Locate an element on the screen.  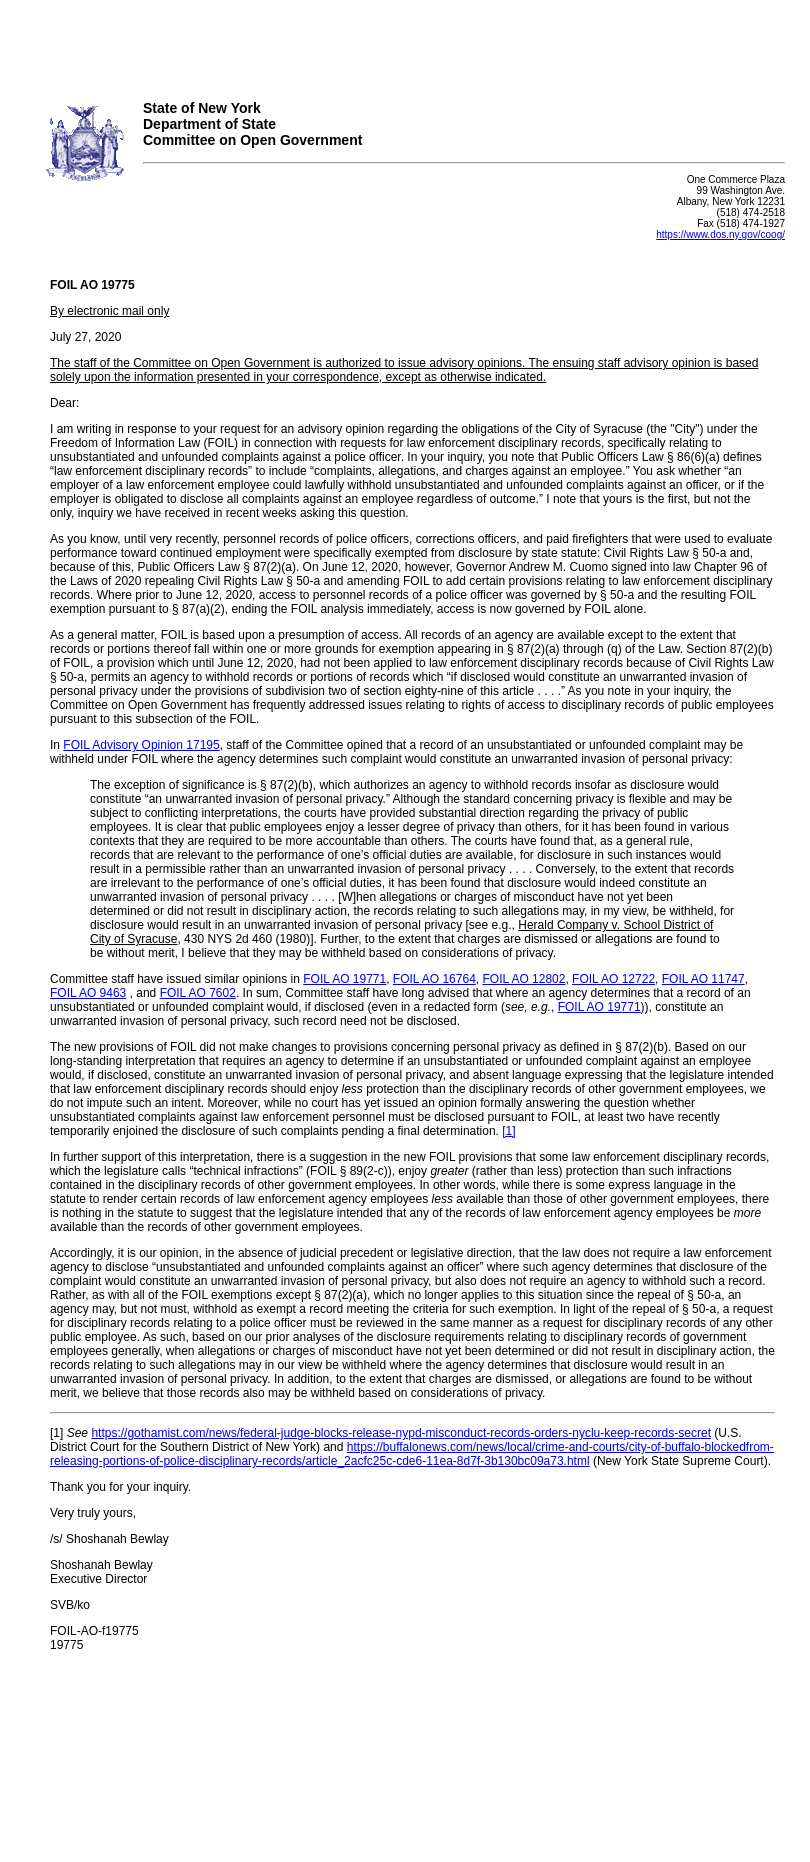
FOIL AO 12802 is located at coordinates (523, 979).